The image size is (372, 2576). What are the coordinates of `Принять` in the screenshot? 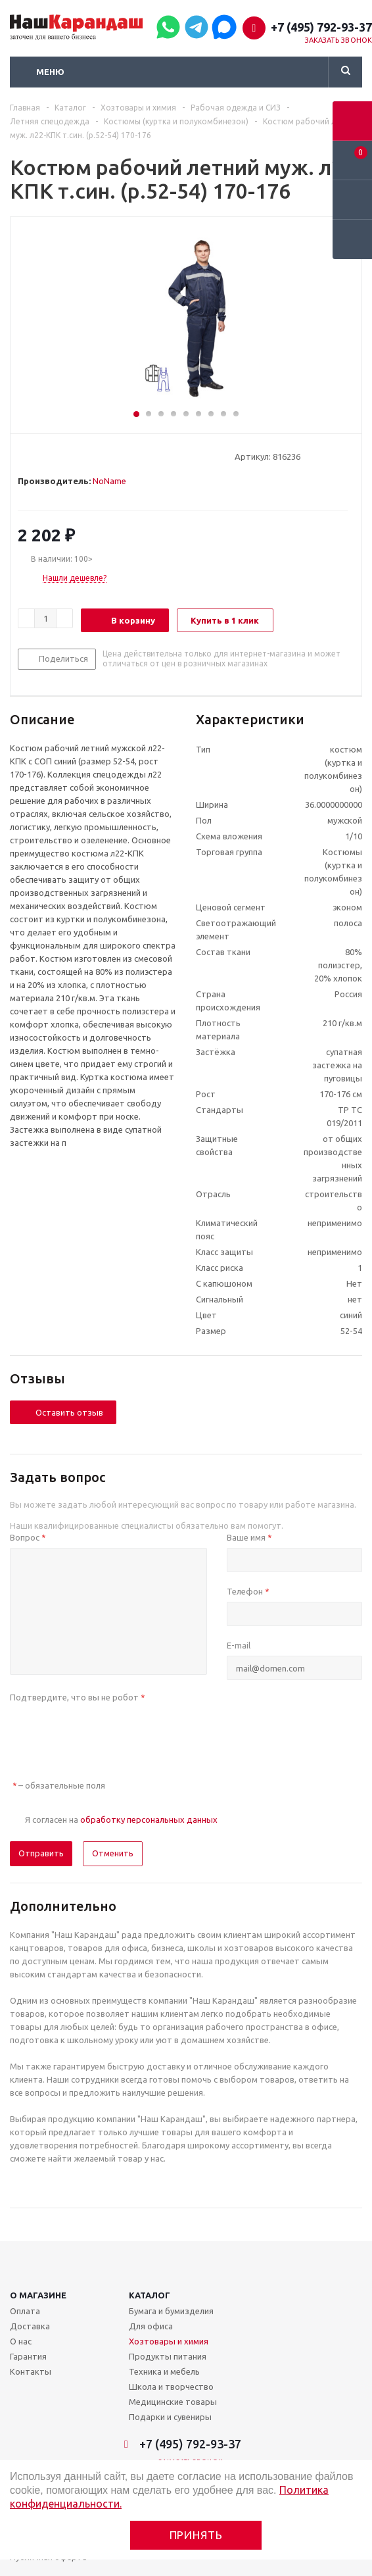 It's located at (196, 2535).